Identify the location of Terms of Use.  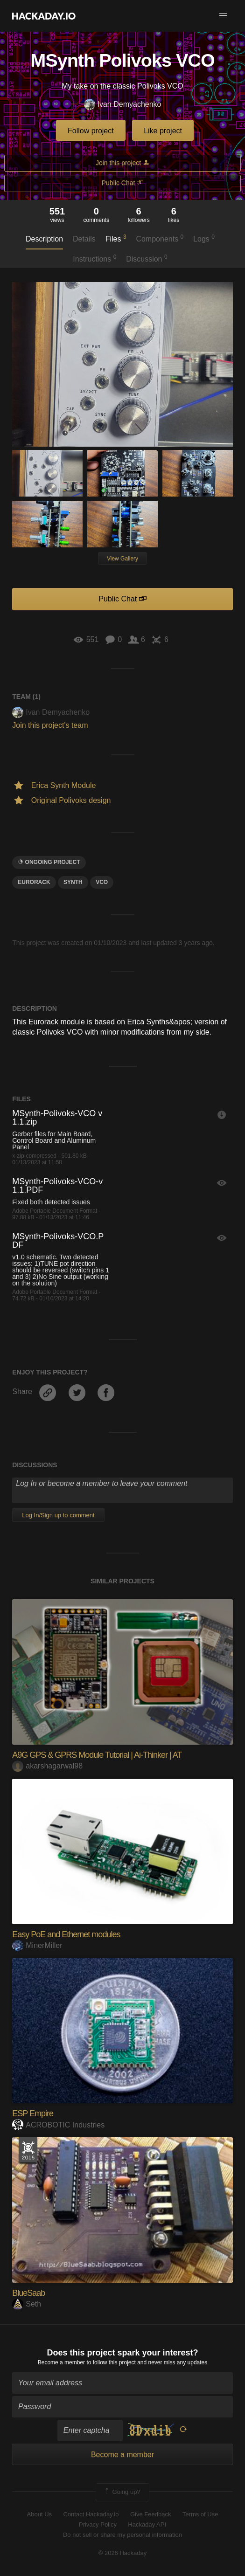
(200, 2514).